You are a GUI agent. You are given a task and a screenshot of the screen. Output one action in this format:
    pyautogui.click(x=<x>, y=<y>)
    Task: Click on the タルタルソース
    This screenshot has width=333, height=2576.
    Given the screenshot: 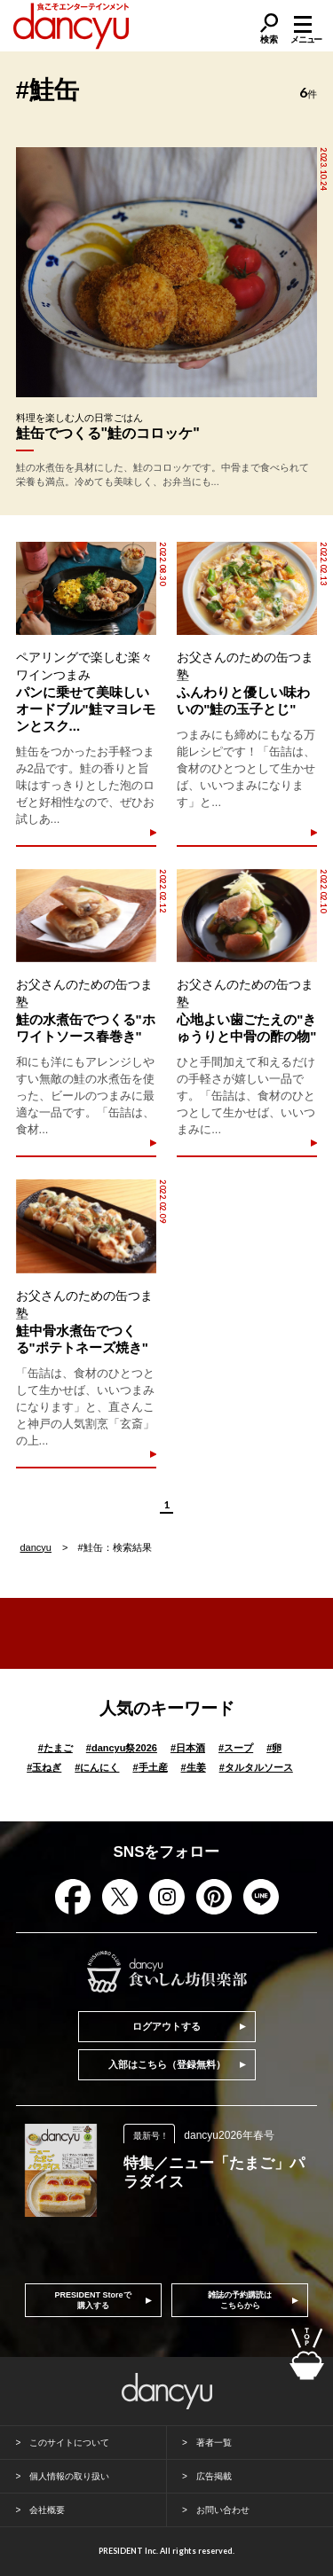 What is the action you would take?
    pyautogui.click(x=256, y=1767)
    